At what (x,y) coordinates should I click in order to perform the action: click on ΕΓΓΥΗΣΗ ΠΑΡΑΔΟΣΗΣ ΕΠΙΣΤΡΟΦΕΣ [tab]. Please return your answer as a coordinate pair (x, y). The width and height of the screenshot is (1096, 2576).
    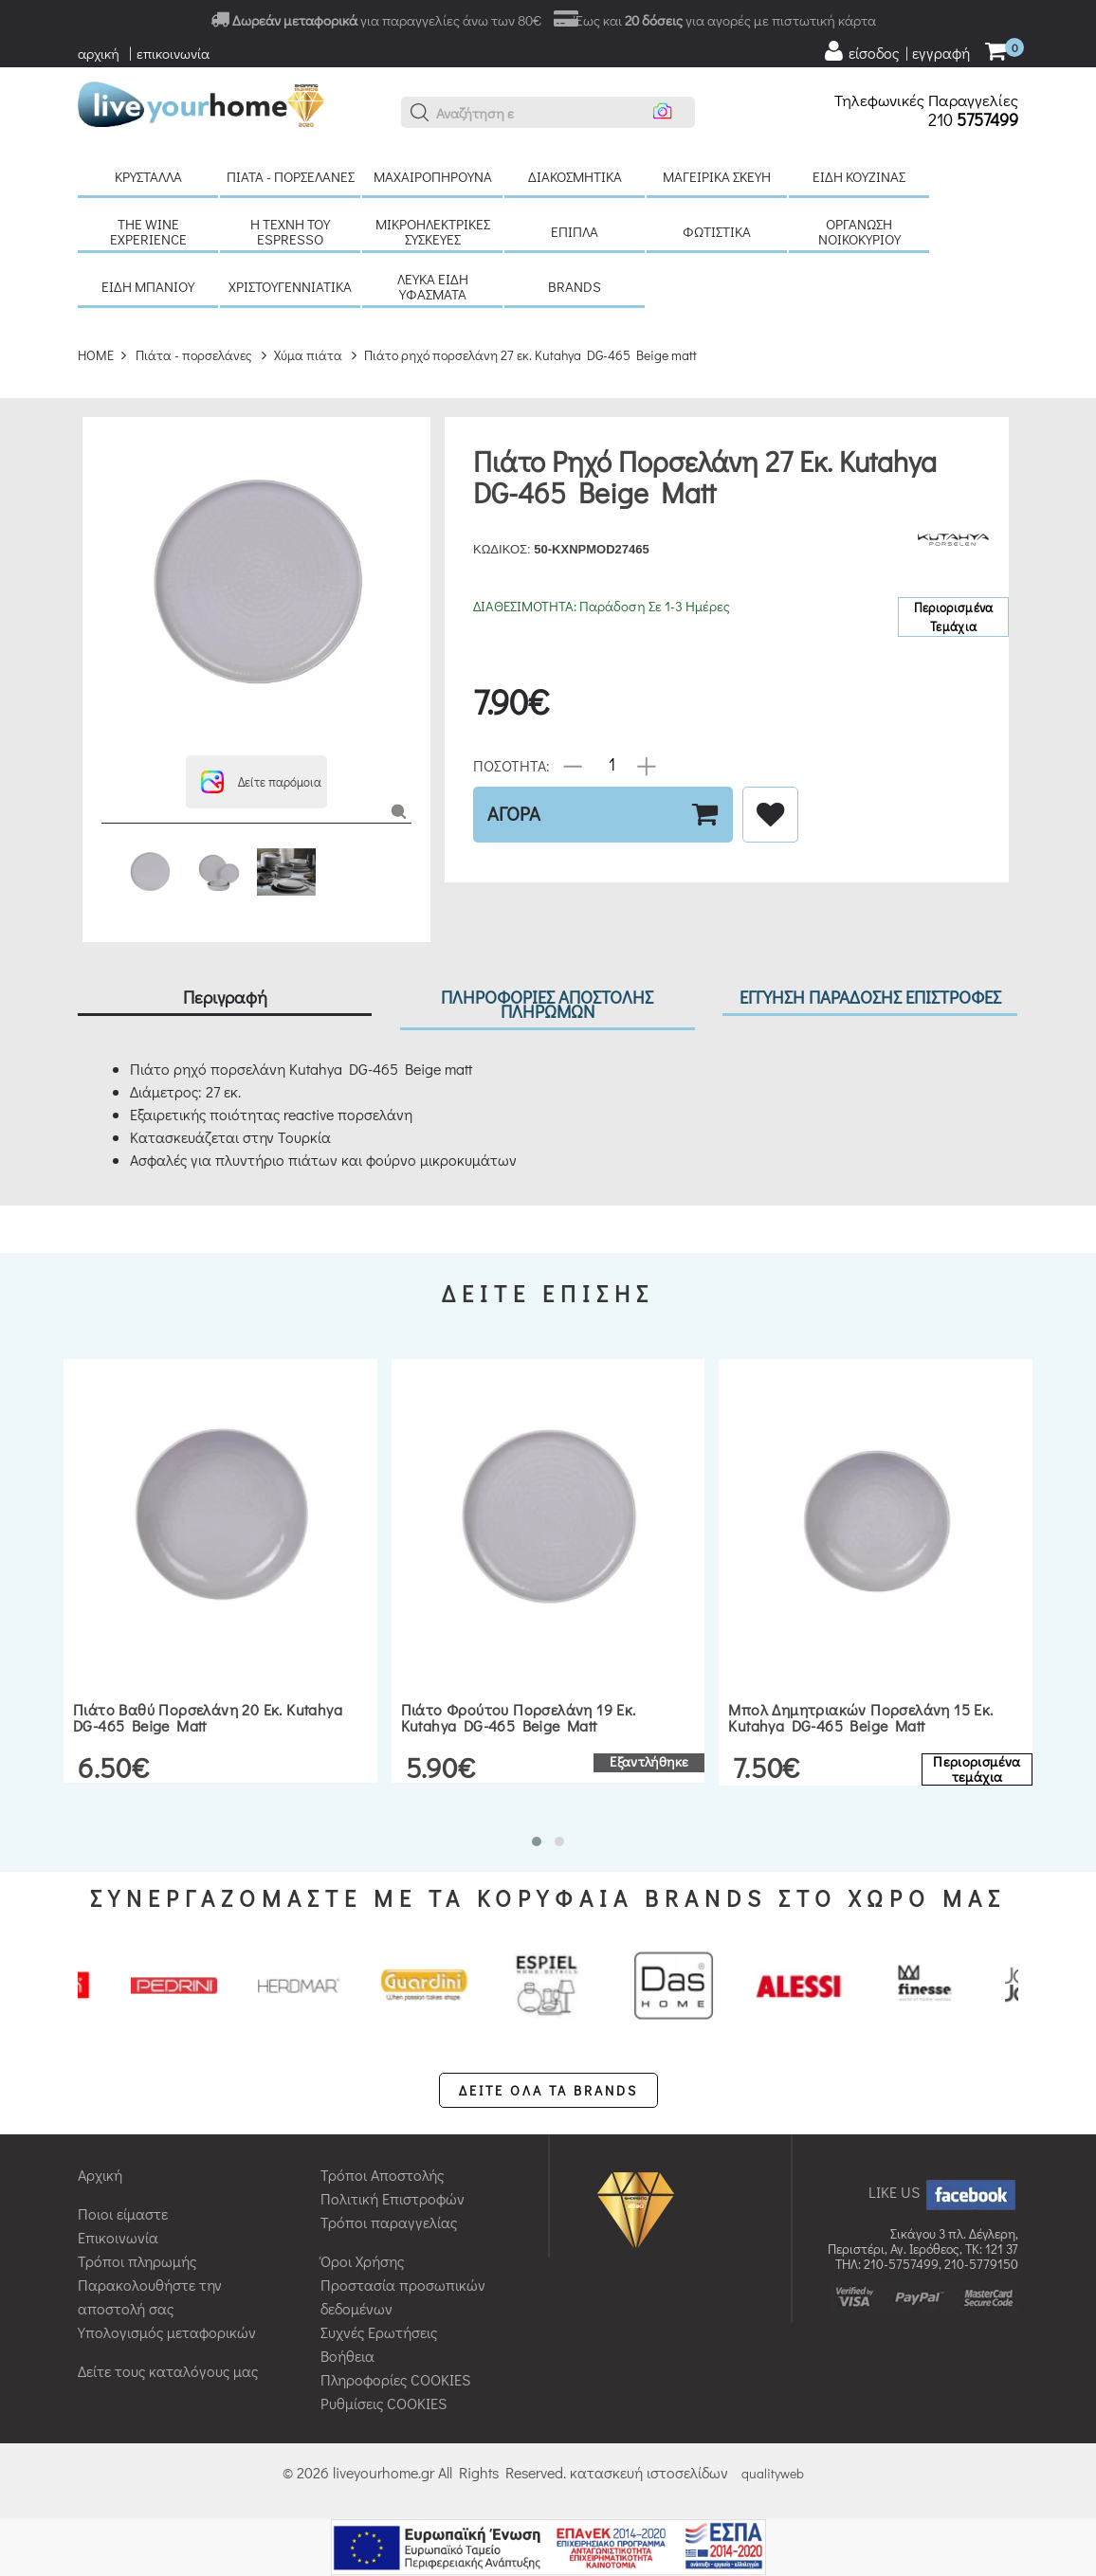
    Looking at the image, I should click on (870, 996).